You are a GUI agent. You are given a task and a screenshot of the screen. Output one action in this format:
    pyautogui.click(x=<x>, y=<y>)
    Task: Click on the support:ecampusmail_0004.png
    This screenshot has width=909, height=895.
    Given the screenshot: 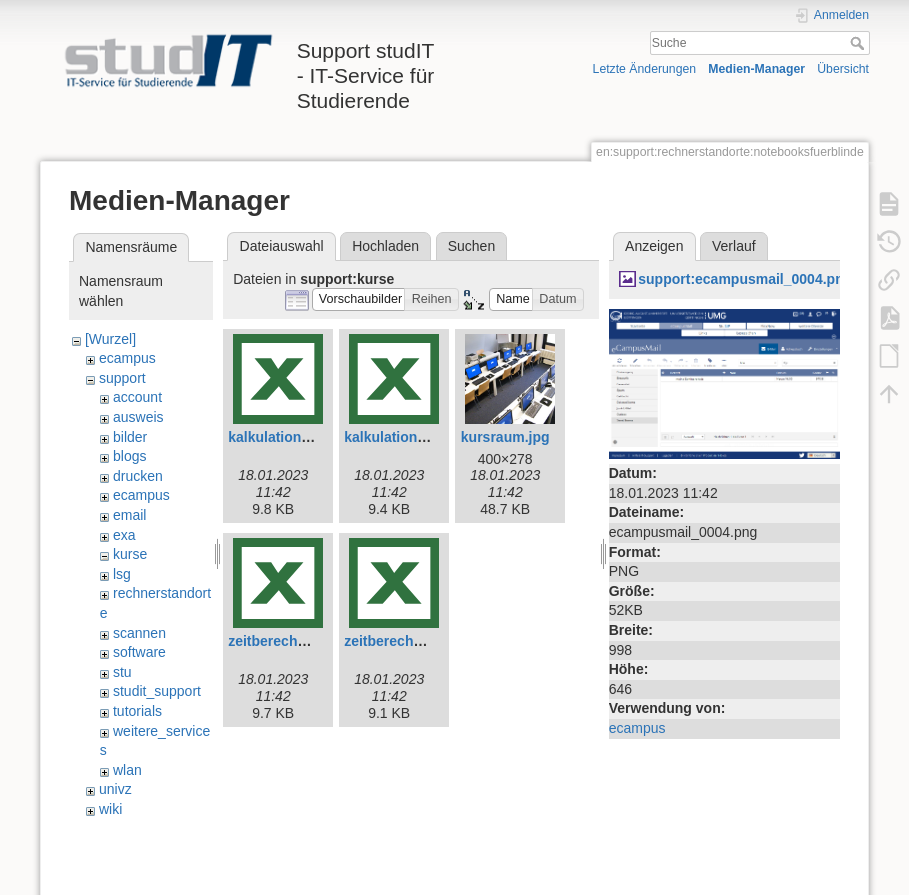 What is the action you would take?
    pyautogui.click(x=745, y=279)
    